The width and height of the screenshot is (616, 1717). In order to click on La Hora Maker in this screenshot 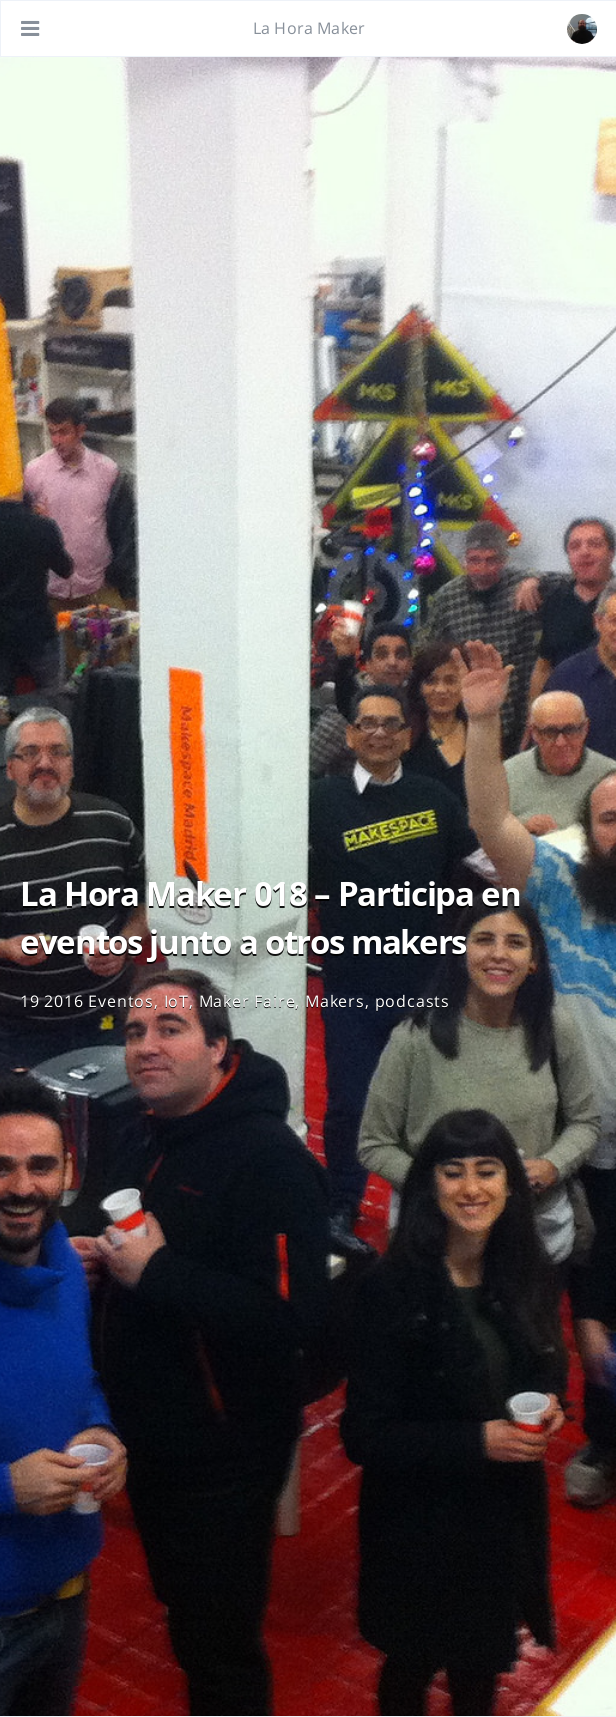, I will do `click(309, 28)`.